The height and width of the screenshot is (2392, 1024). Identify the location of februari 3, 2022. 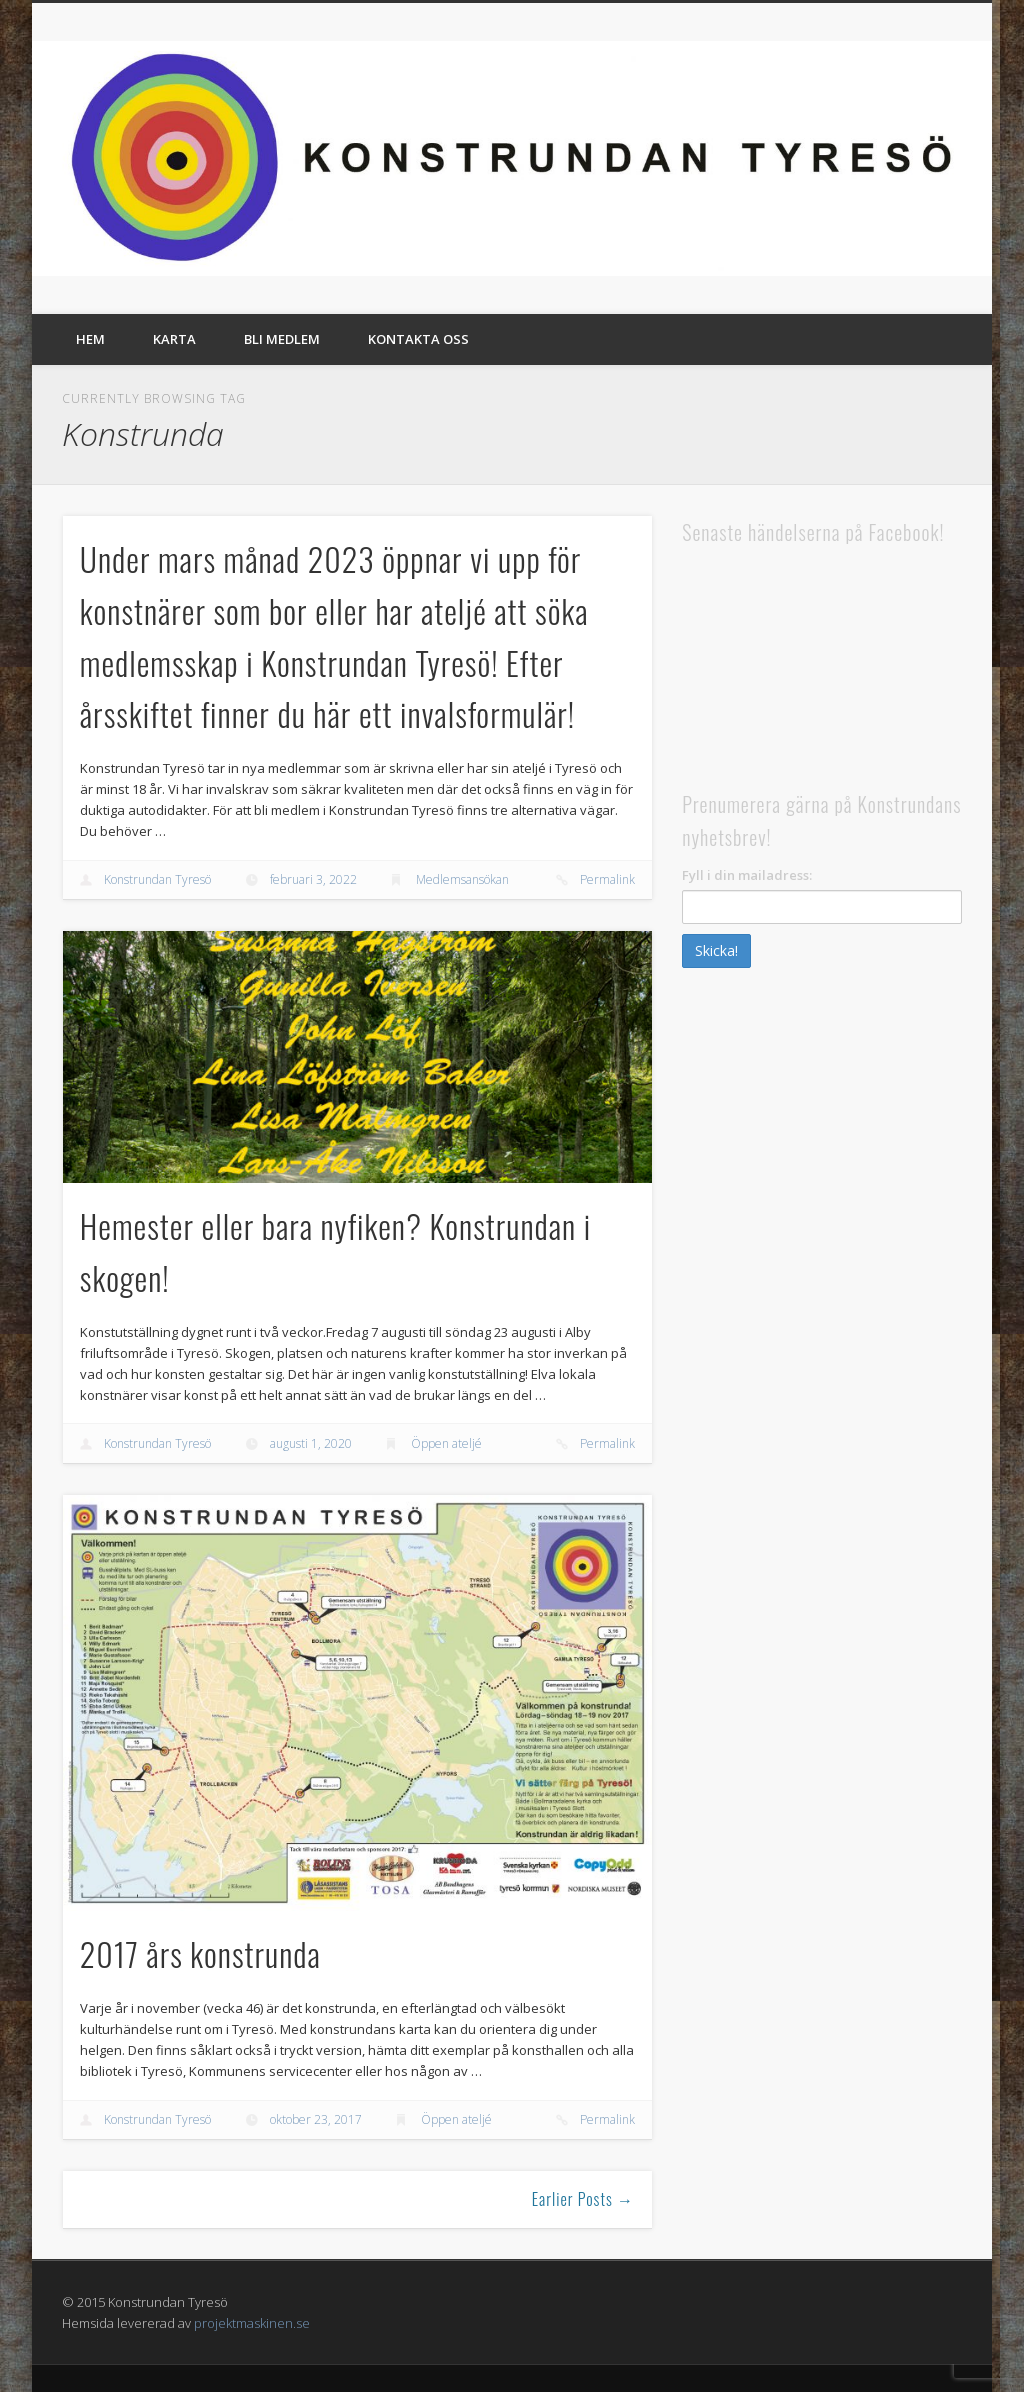
(313, 879).